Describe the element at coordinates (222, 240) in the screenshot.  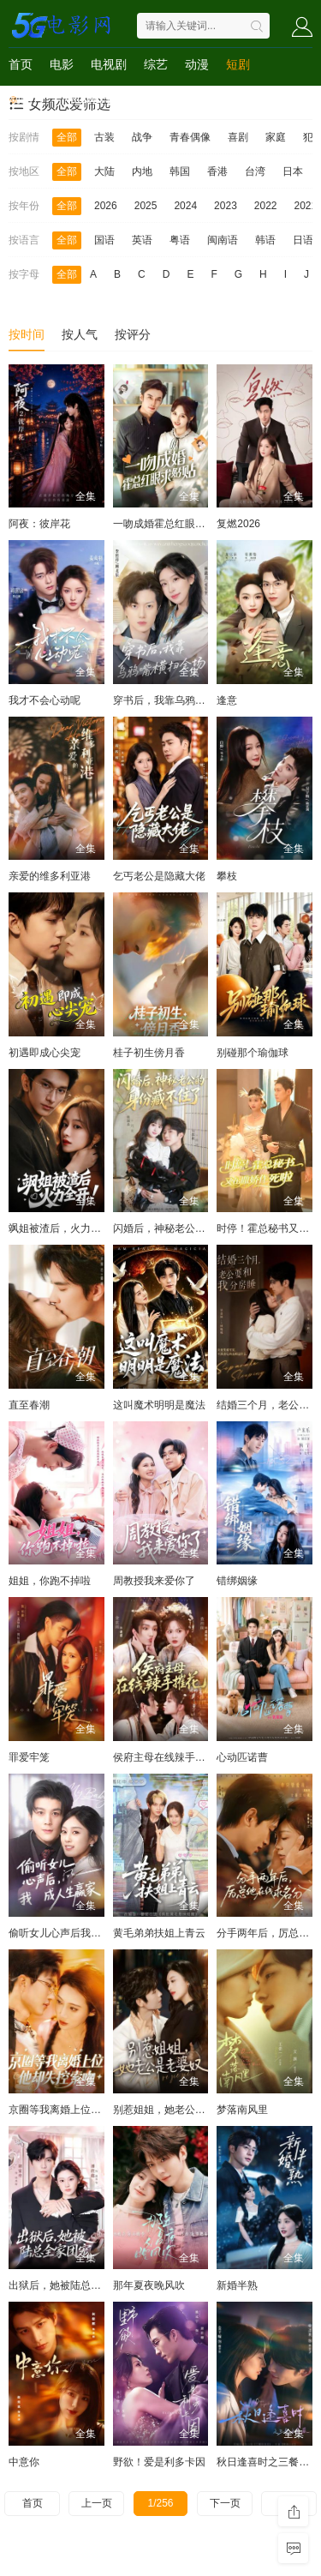
I see `闽南语` at that location.